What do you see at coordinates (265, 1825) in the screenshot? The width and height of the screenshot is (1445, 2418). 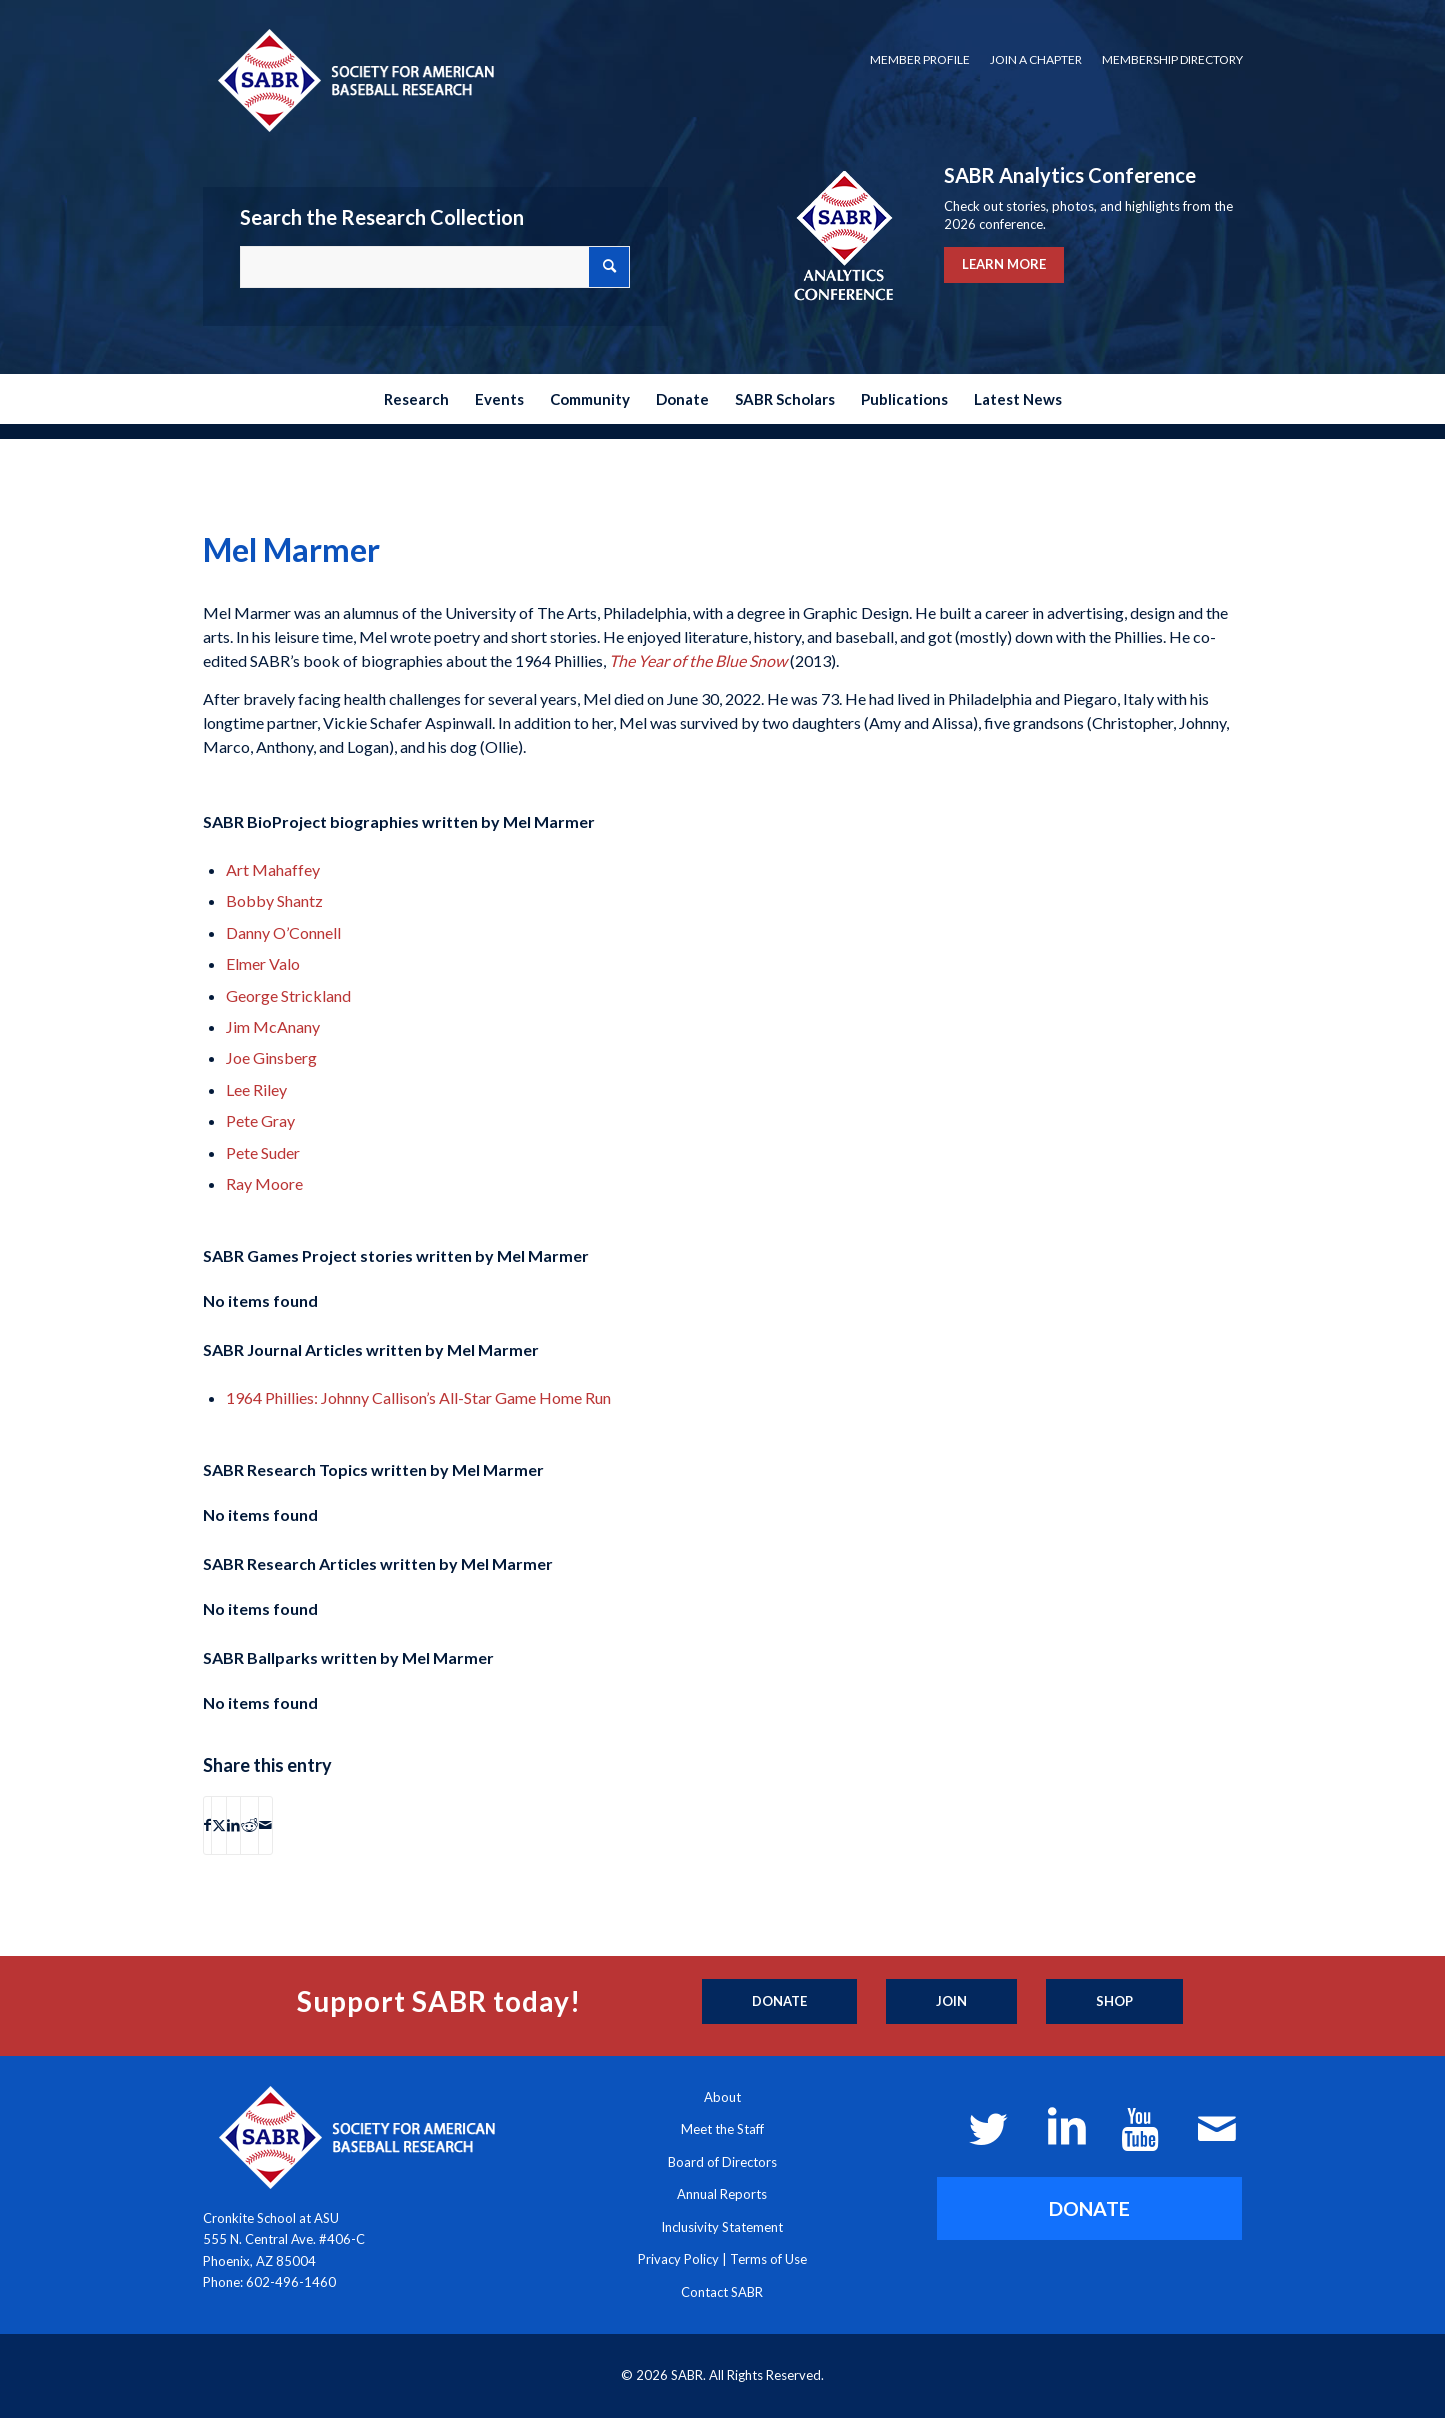 I see `[Share by Mail]` at bounding box center [265, 1825].